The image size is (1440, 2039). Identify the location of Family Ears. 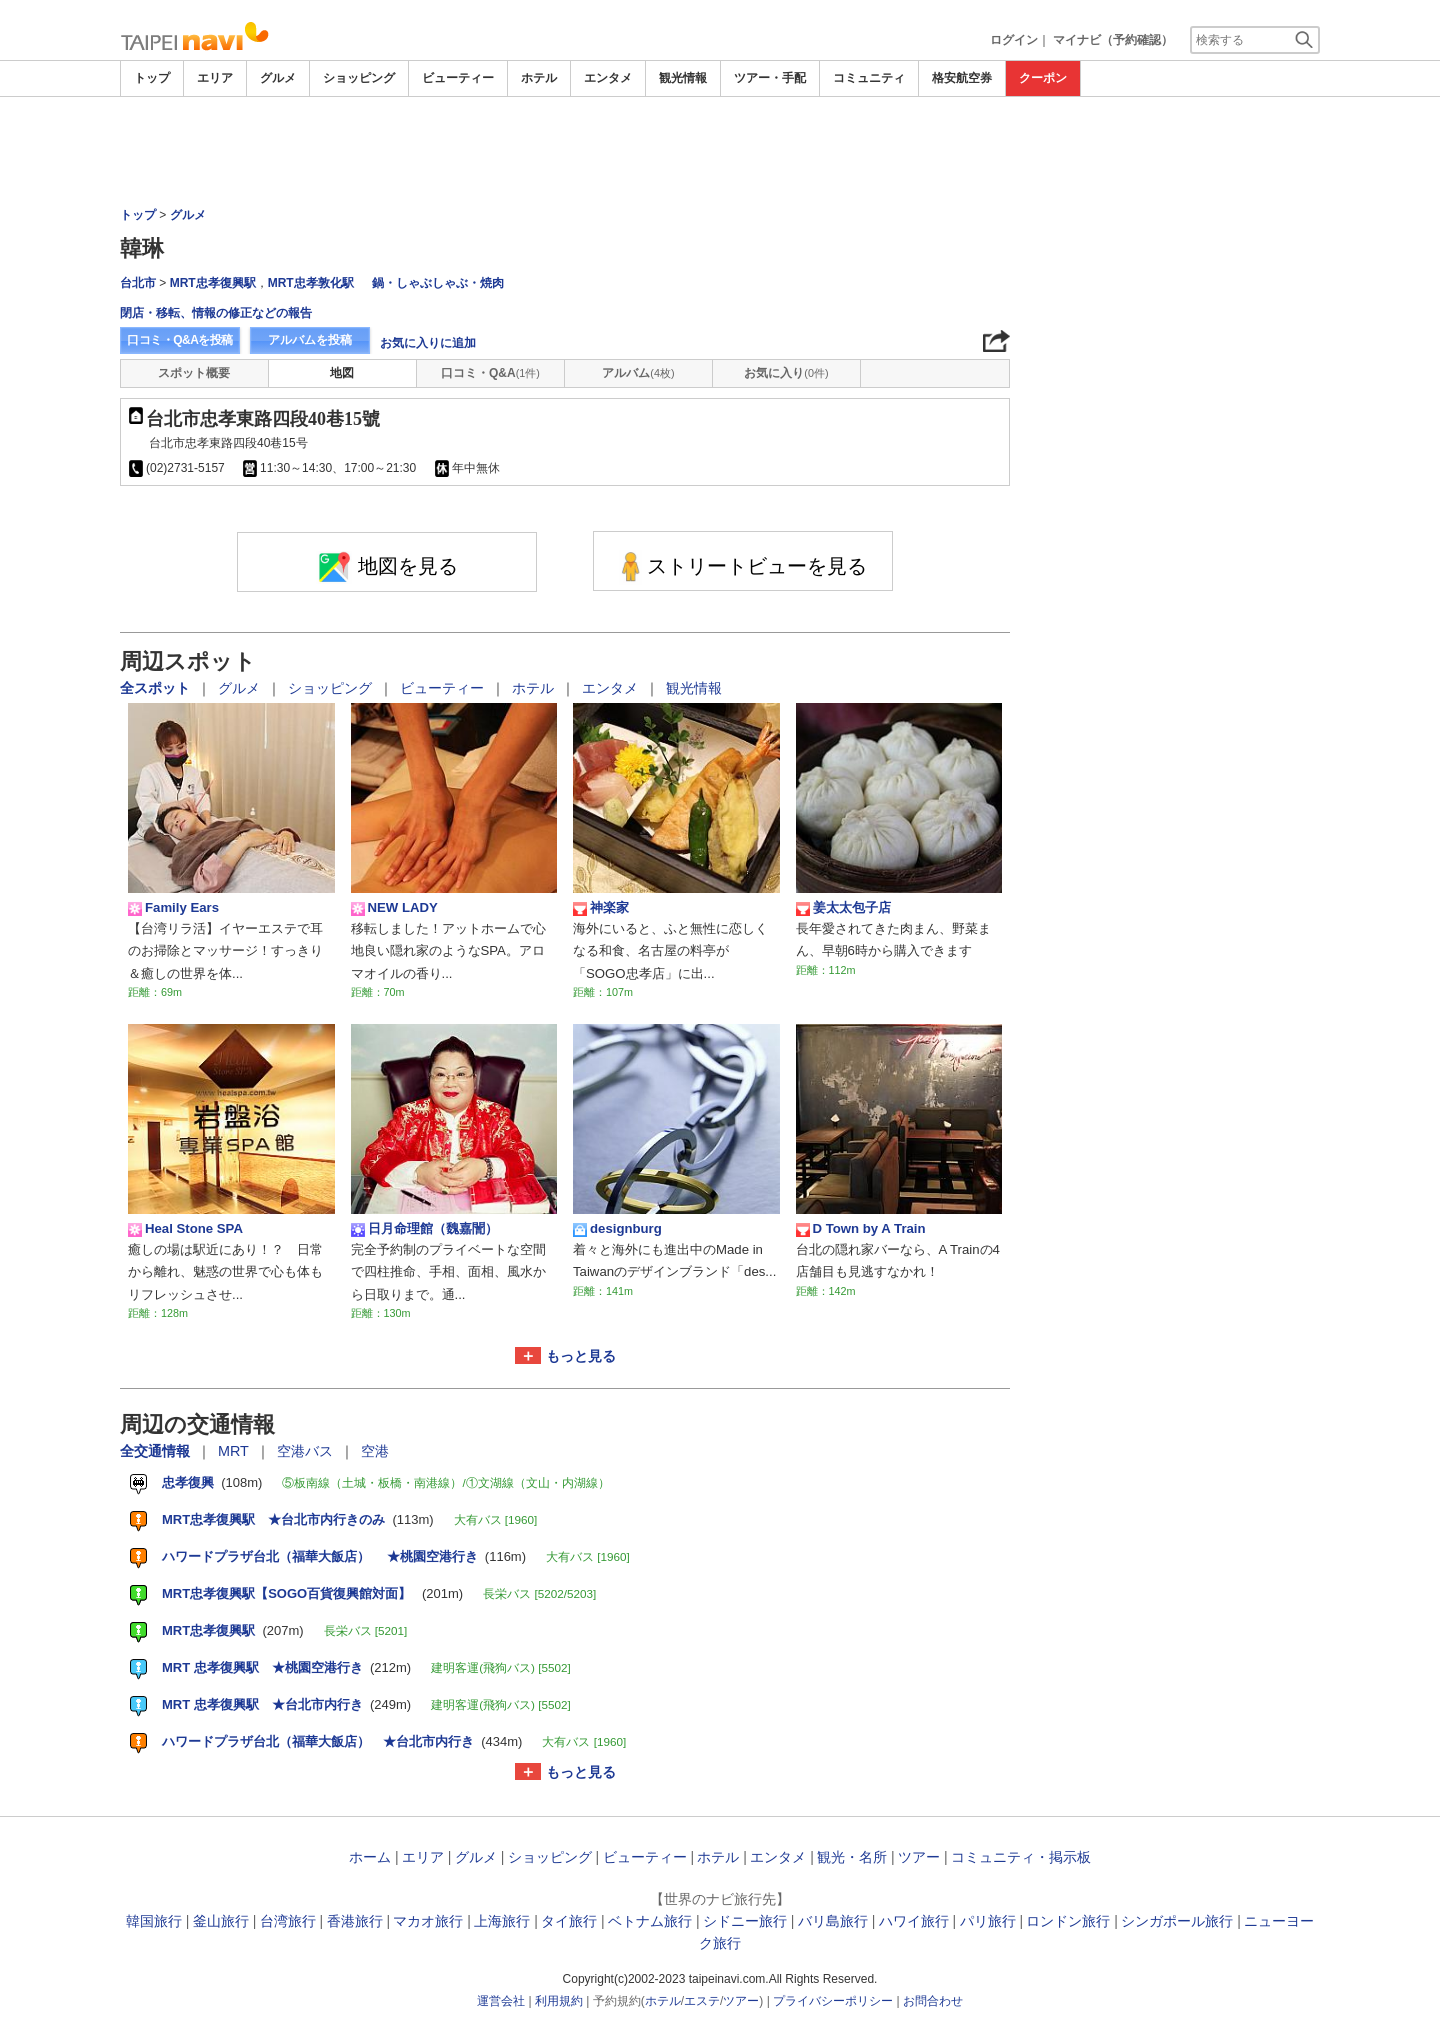
(173, 908).